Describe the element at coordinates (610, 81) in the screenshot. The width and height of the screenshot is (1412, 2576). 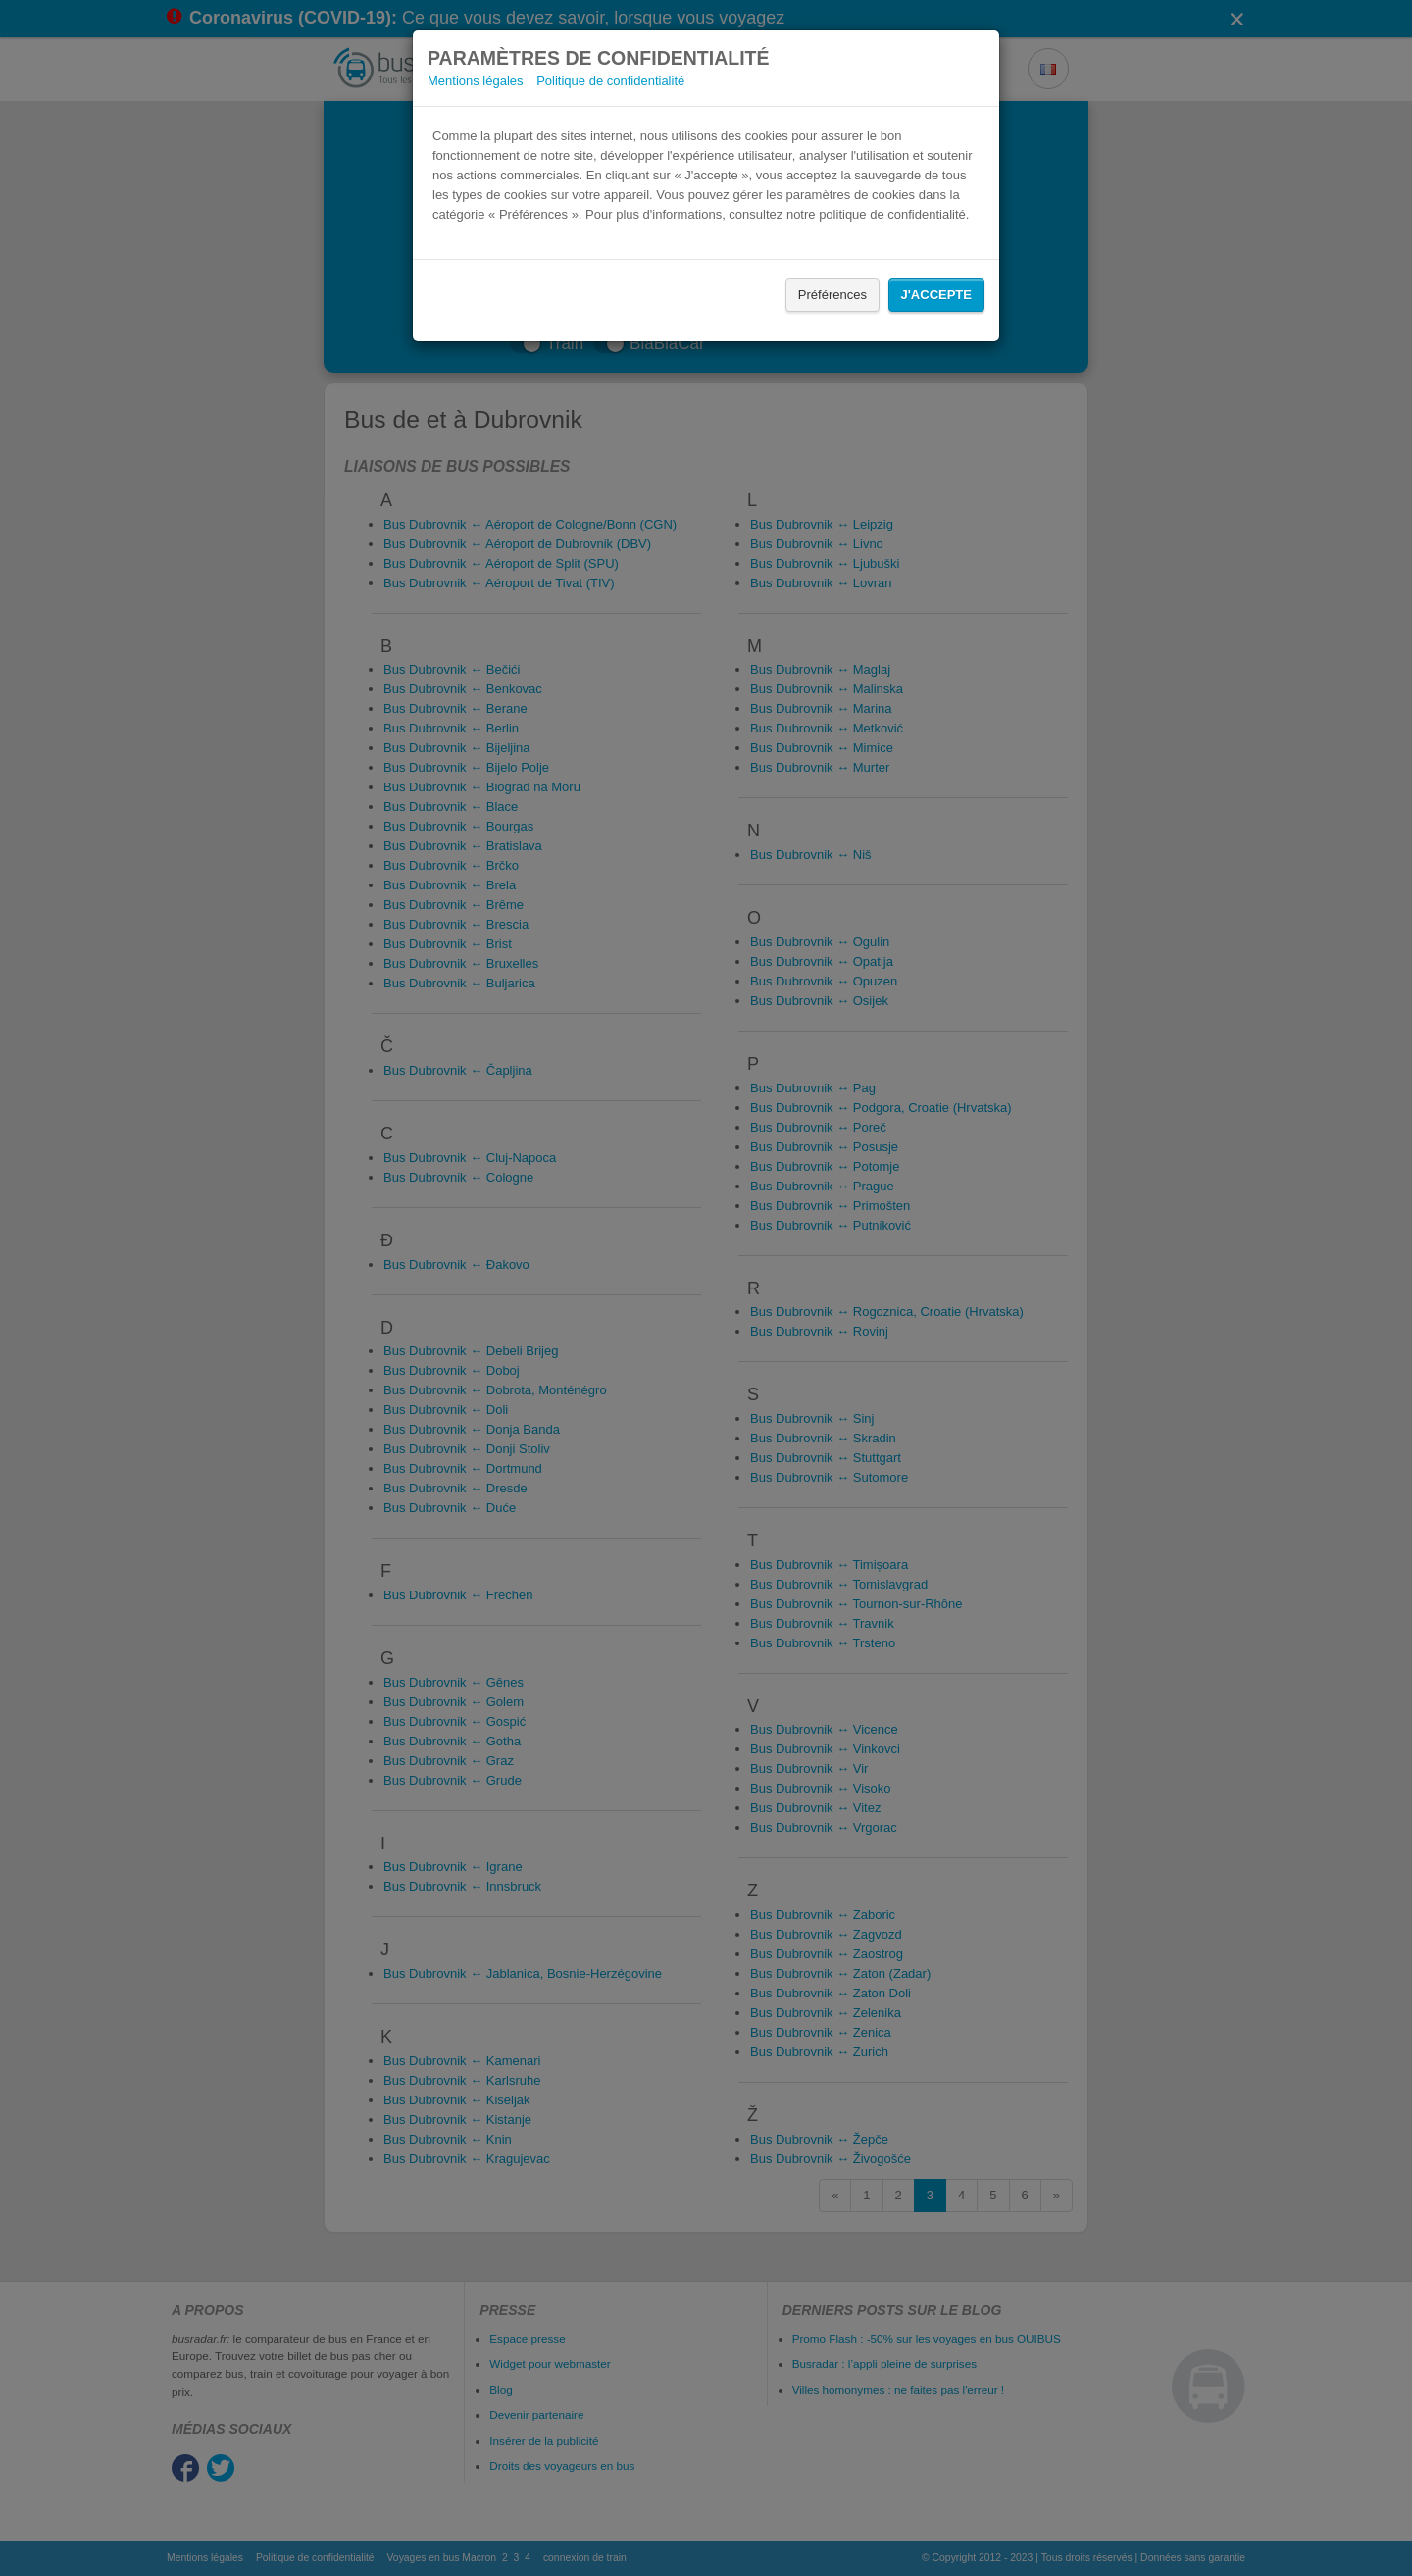
I see `Politique de confidentialité` at that location.